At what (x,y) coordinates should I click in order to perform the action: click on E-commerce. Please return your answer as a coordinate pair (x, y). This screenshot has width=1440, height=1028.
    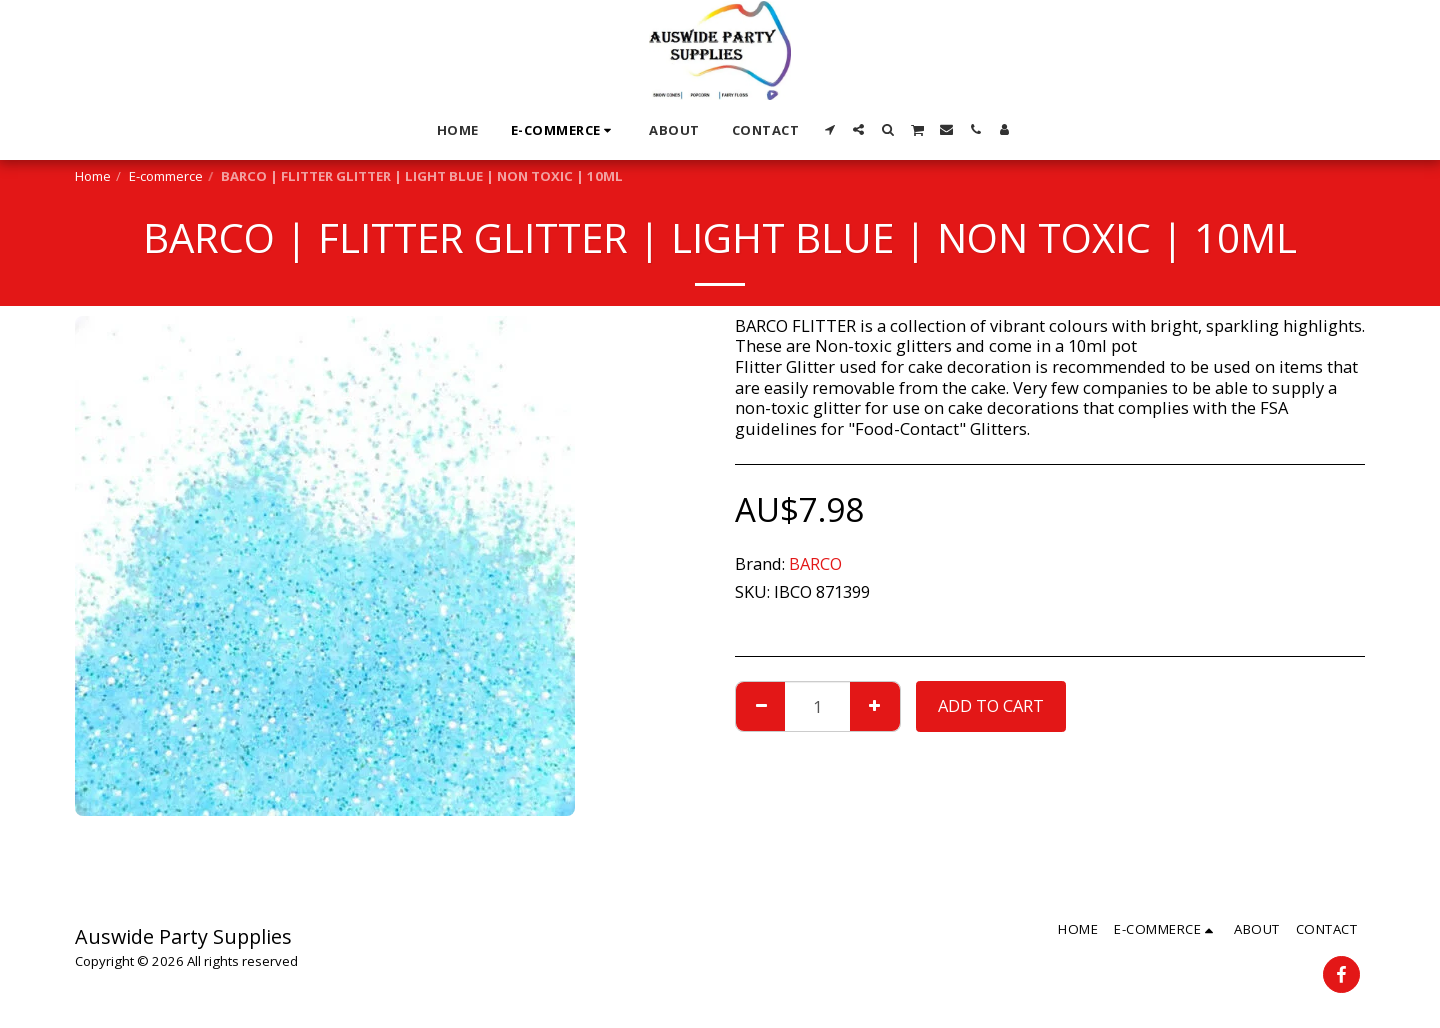
    Looking at the image, I should click on (166, 176).